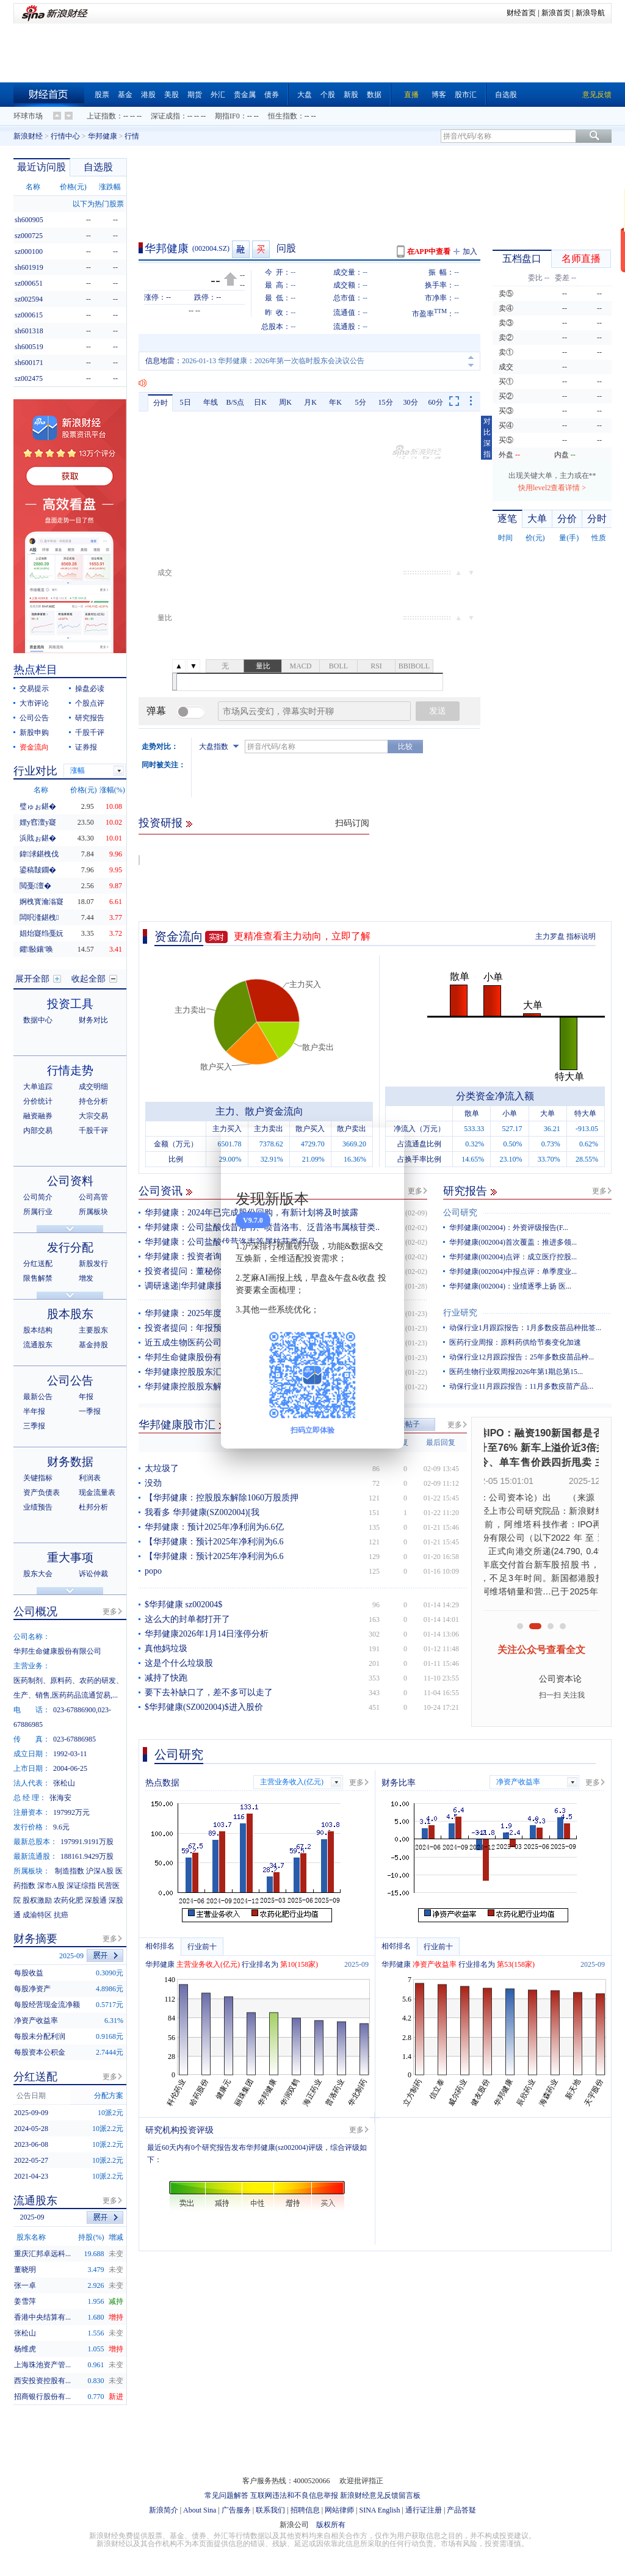 Image resolution: width=625 pixels, height=2576 pixels. Describe the element at coordinates (162, 1468) in the screenshot. I see `太垃圾了` at that location.